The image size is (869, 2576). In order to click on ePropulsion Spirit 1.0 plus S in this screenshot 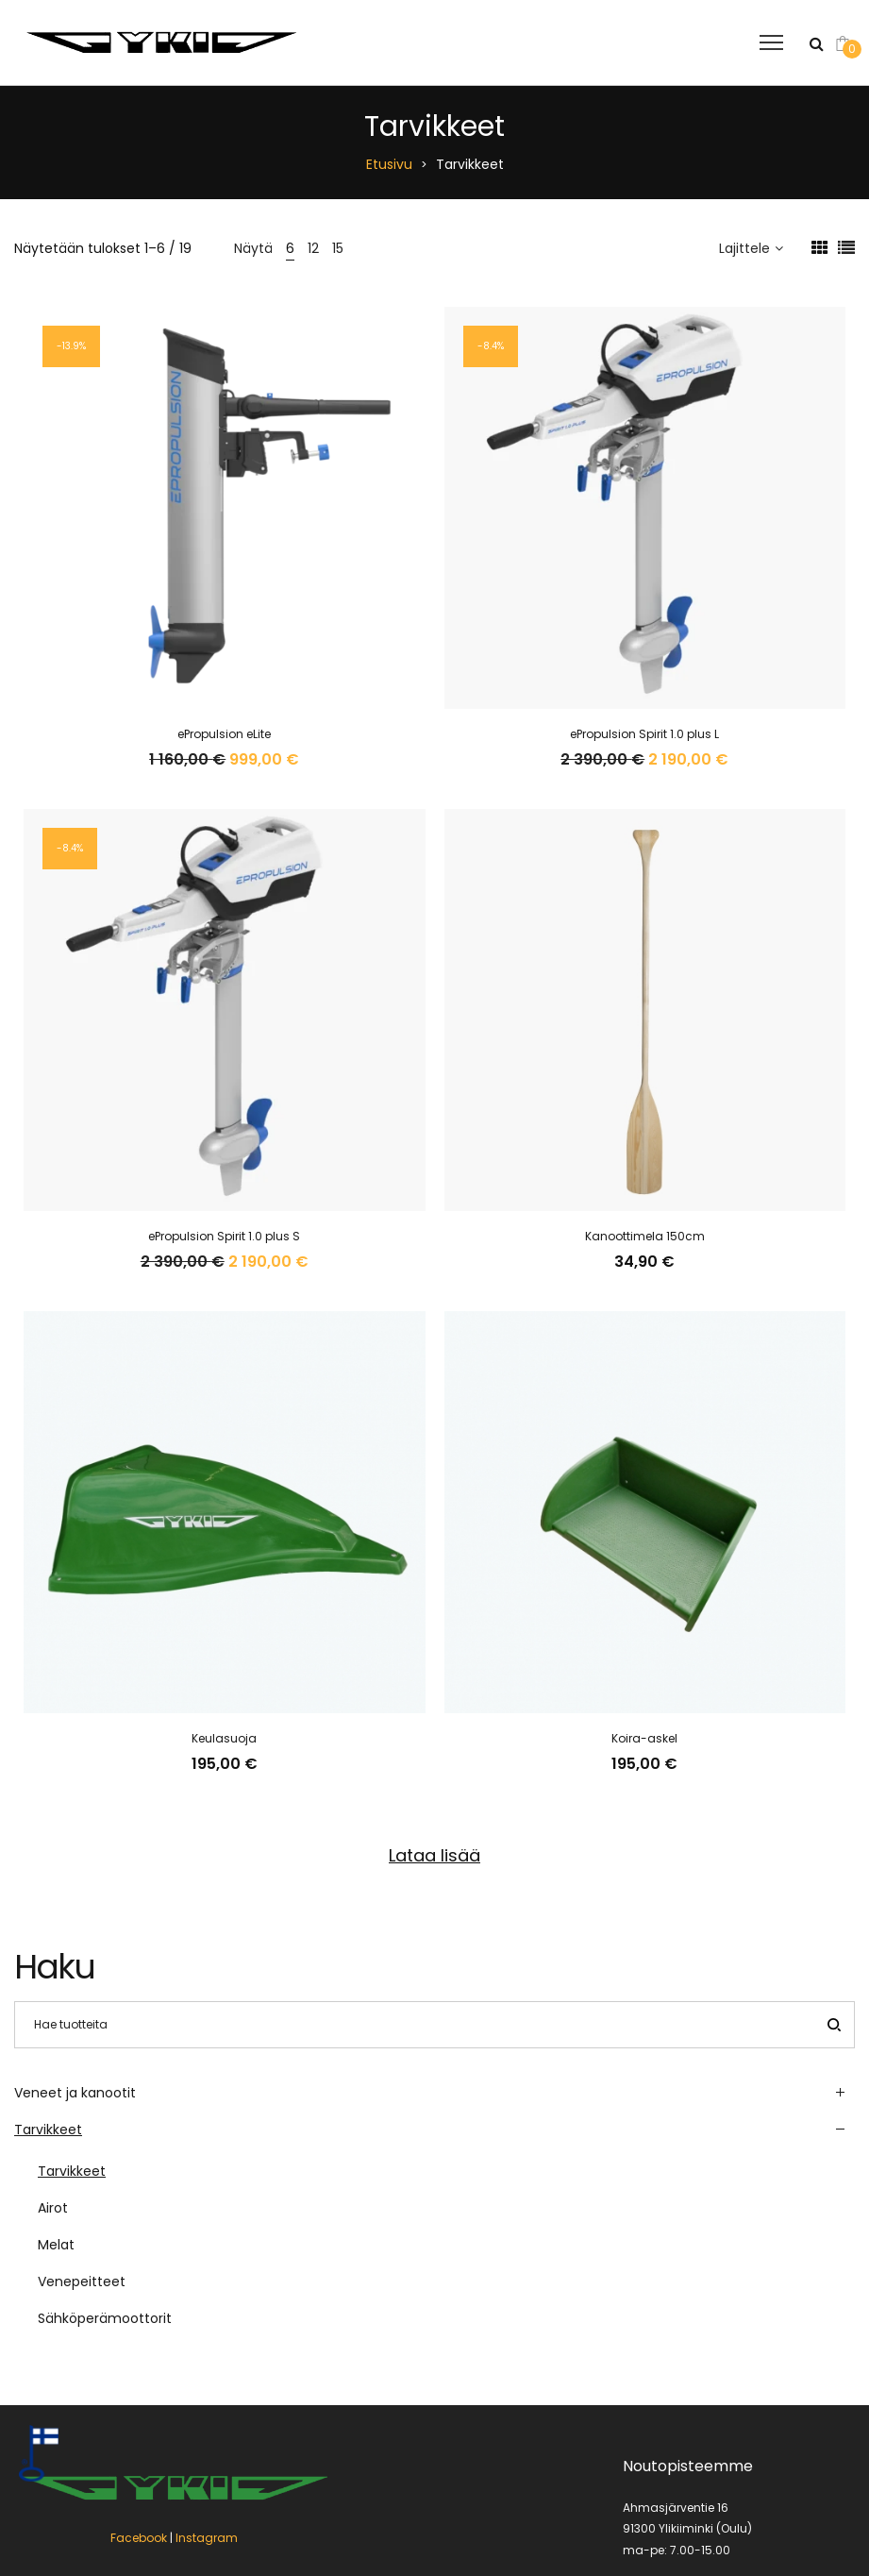, I will do `click(224, 1236)`.